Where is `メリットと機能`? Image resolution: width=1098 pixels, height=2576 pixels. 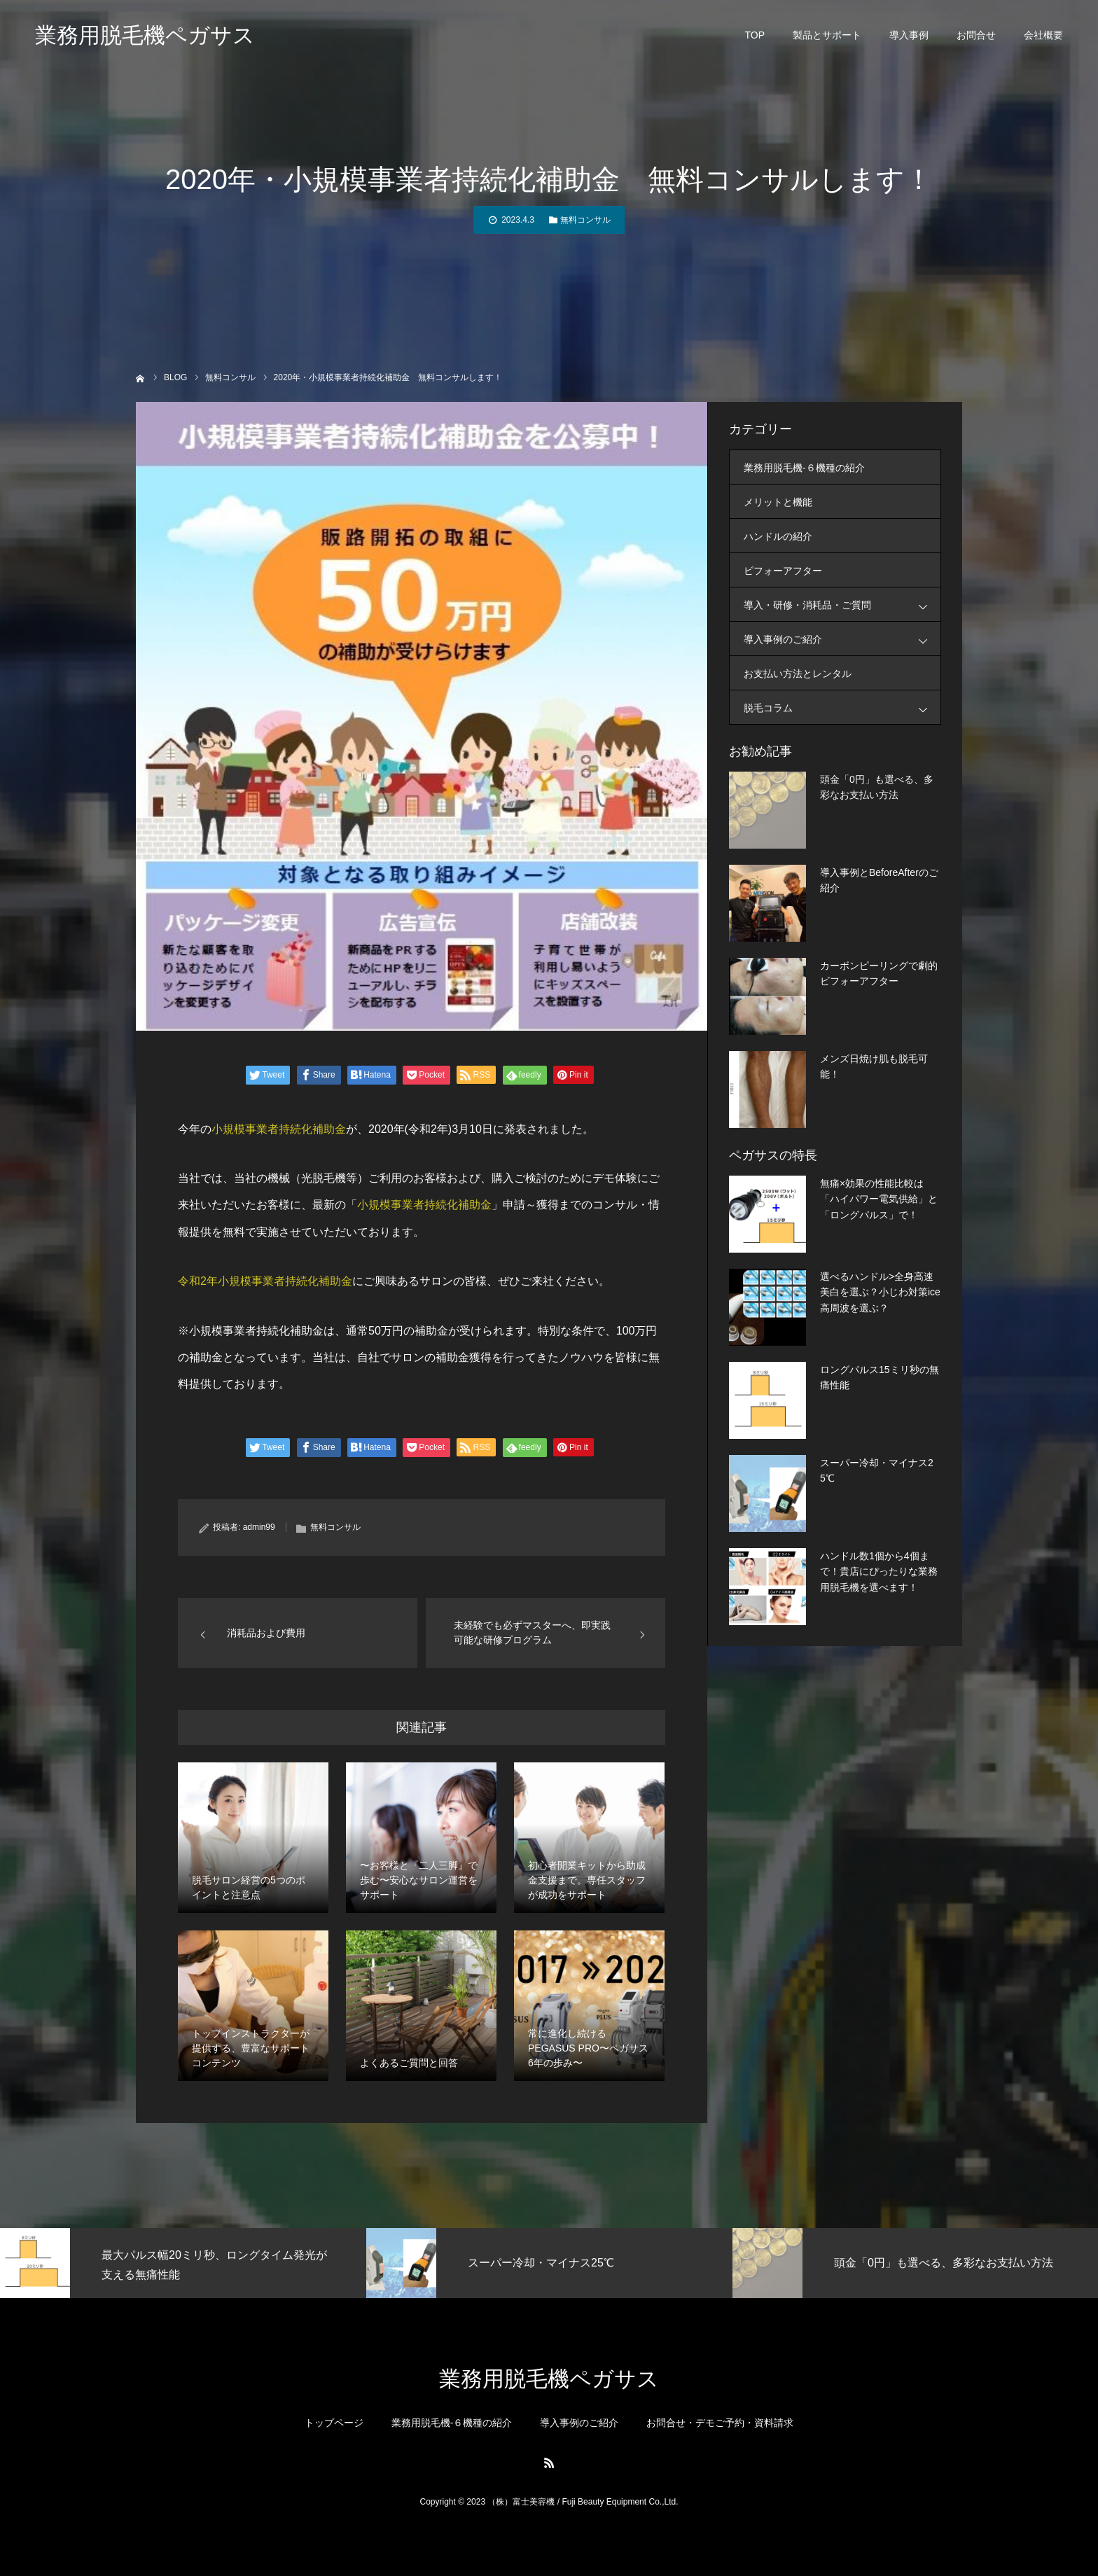
メリットと機能 is located at coordinates (778, 502).